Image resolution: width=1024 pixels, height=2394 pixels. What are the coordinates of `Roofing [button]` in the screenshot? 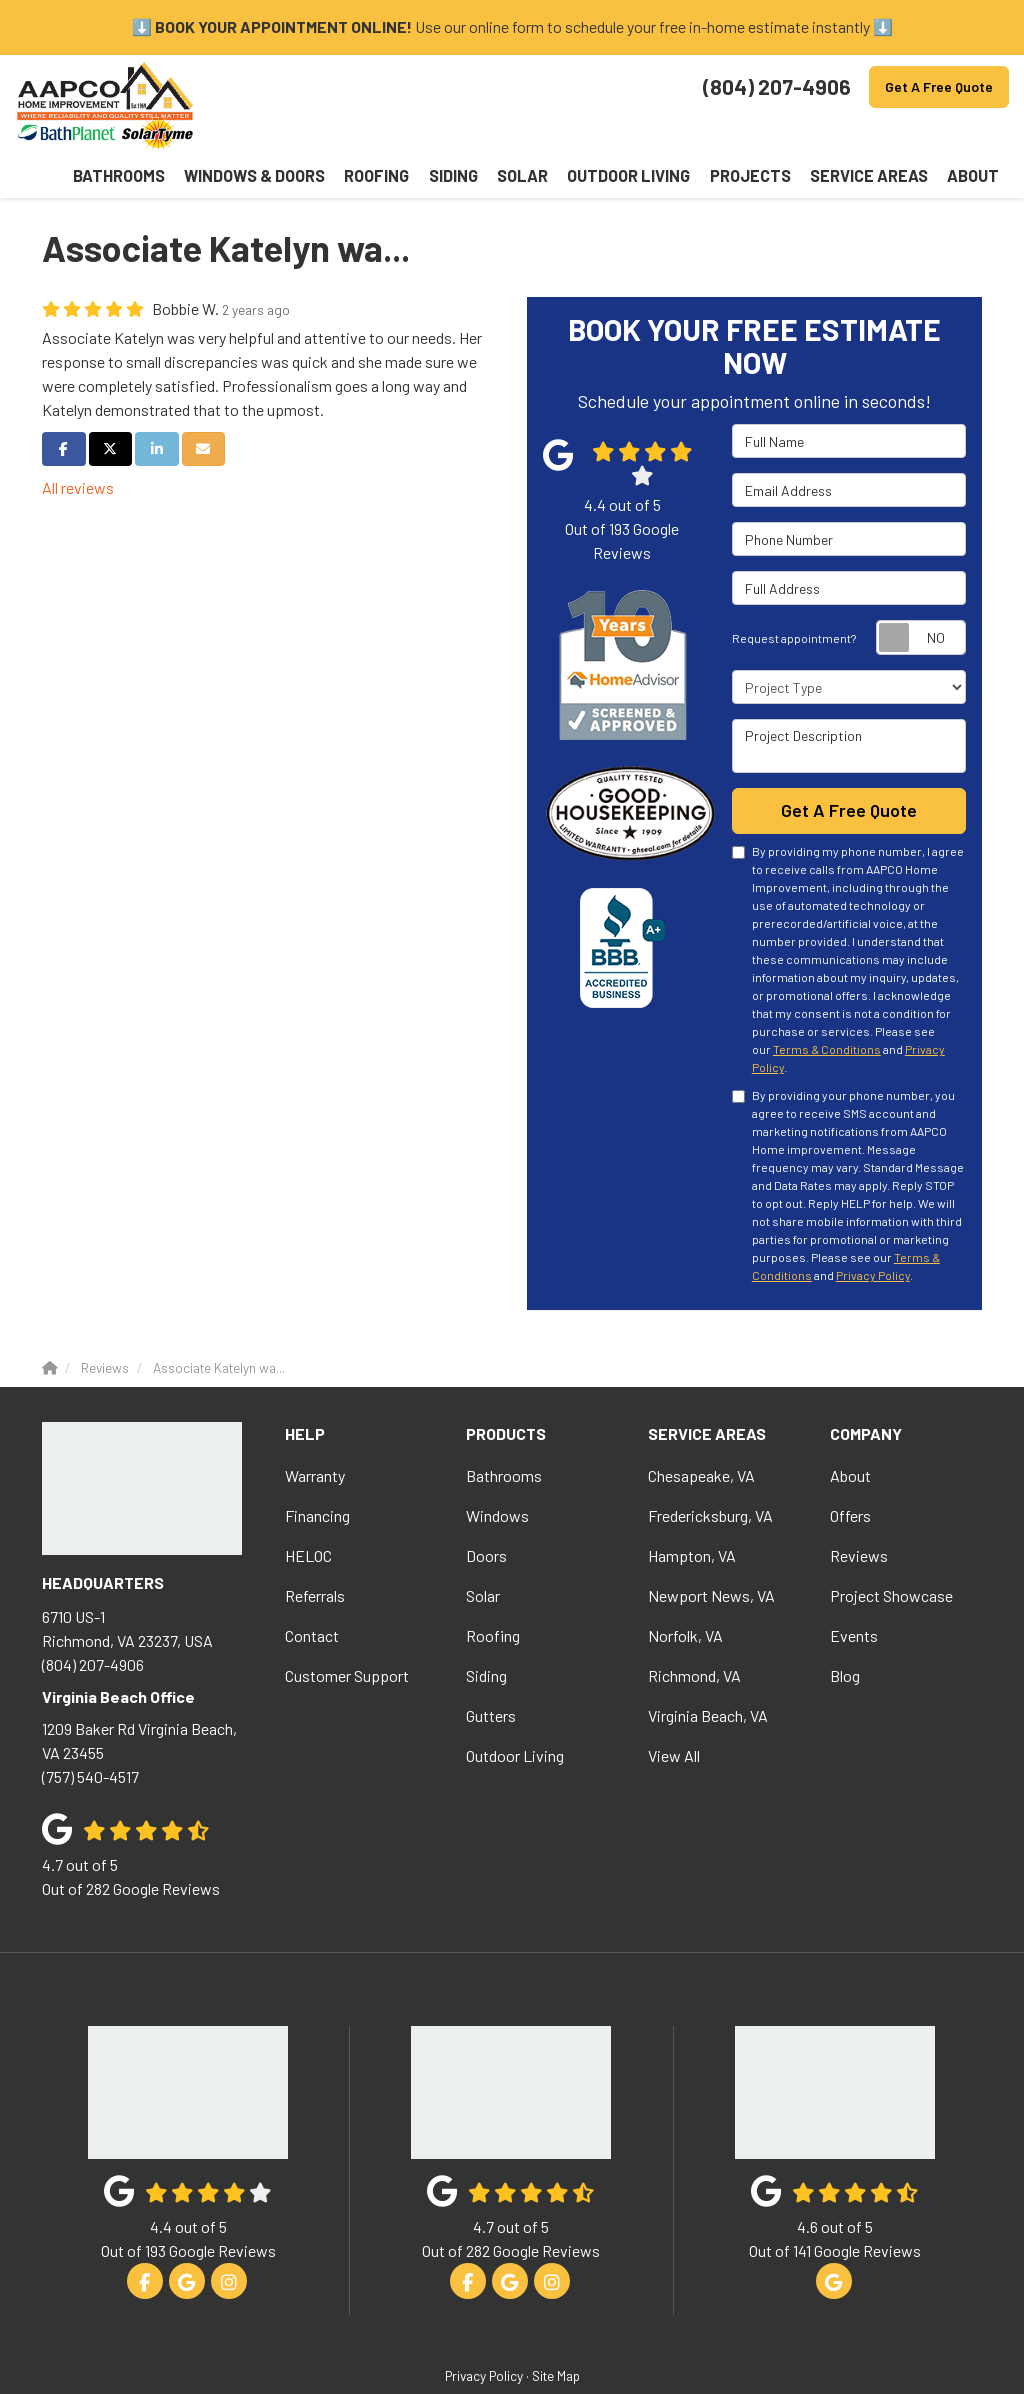 It's located at (528, 135).